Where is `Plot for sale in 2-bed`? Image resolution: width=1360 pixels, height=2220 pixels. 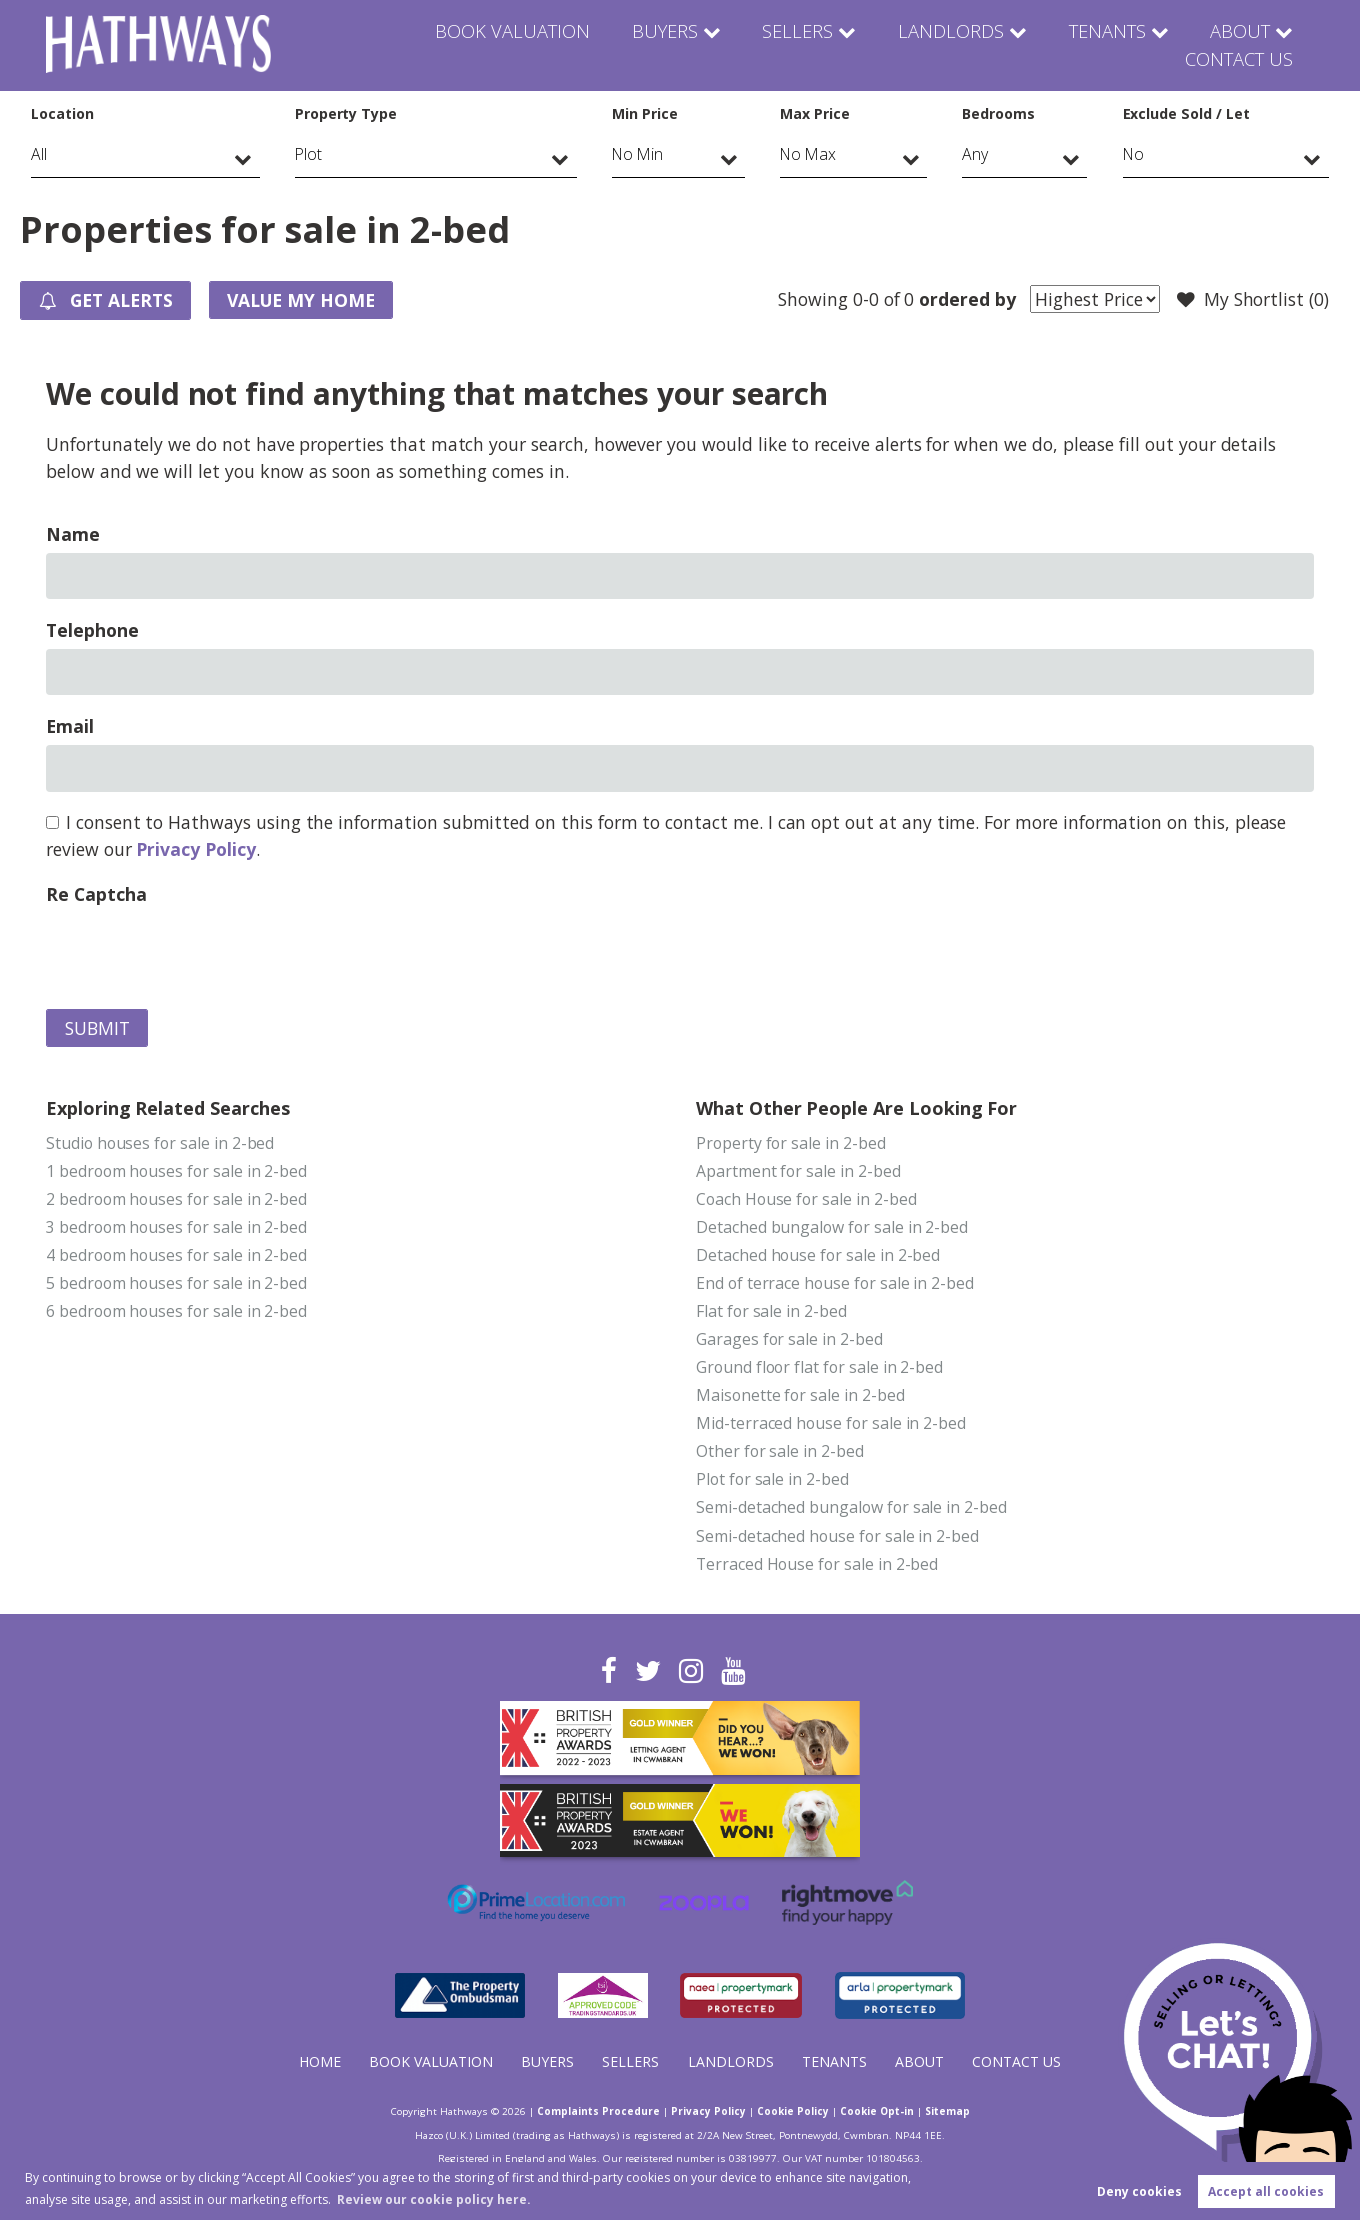
Plot for sale in 2-bed is located at coordinates (772, 1480).